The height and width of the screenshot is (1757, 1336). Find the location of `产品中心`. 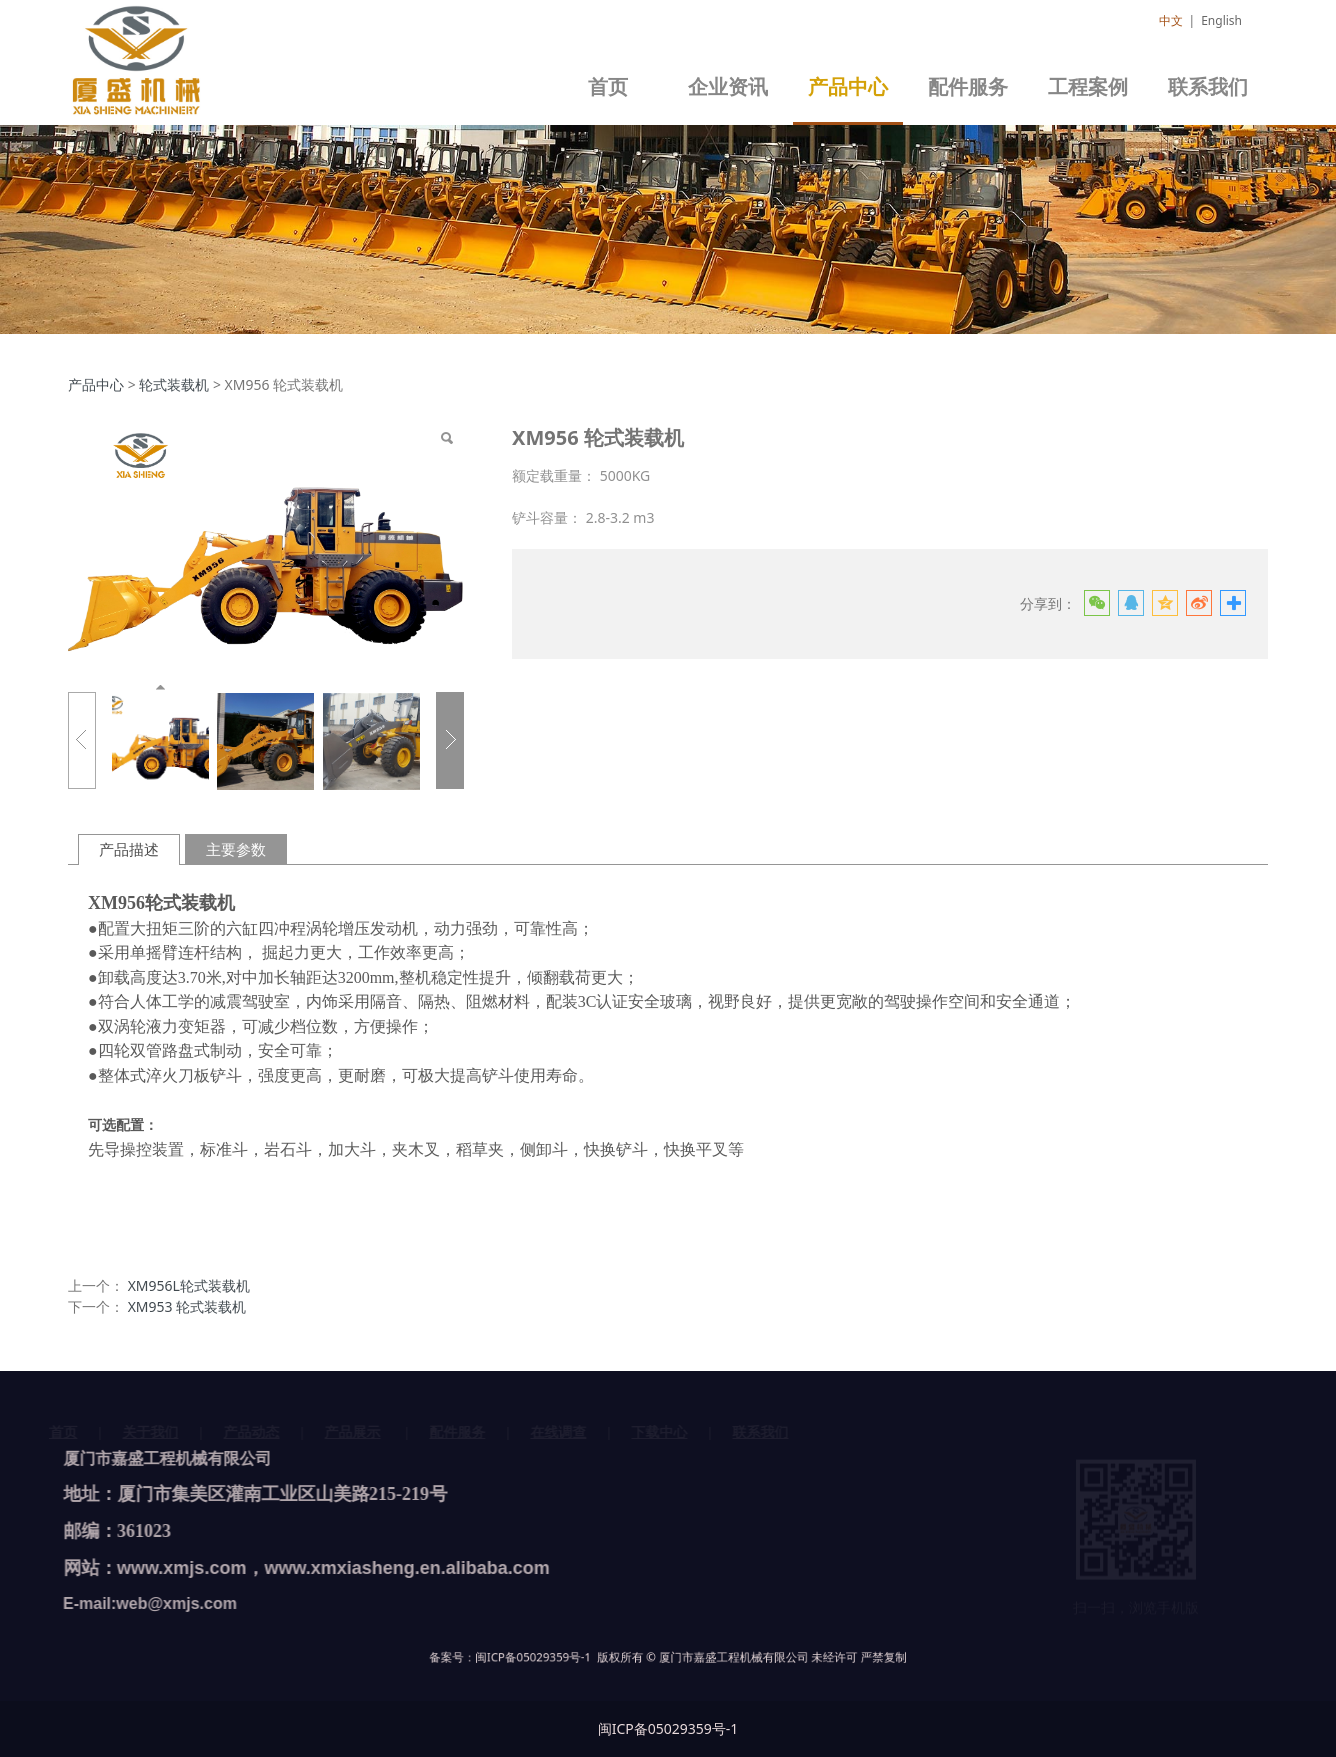

产品中心 is located at coordinates (848, 87).